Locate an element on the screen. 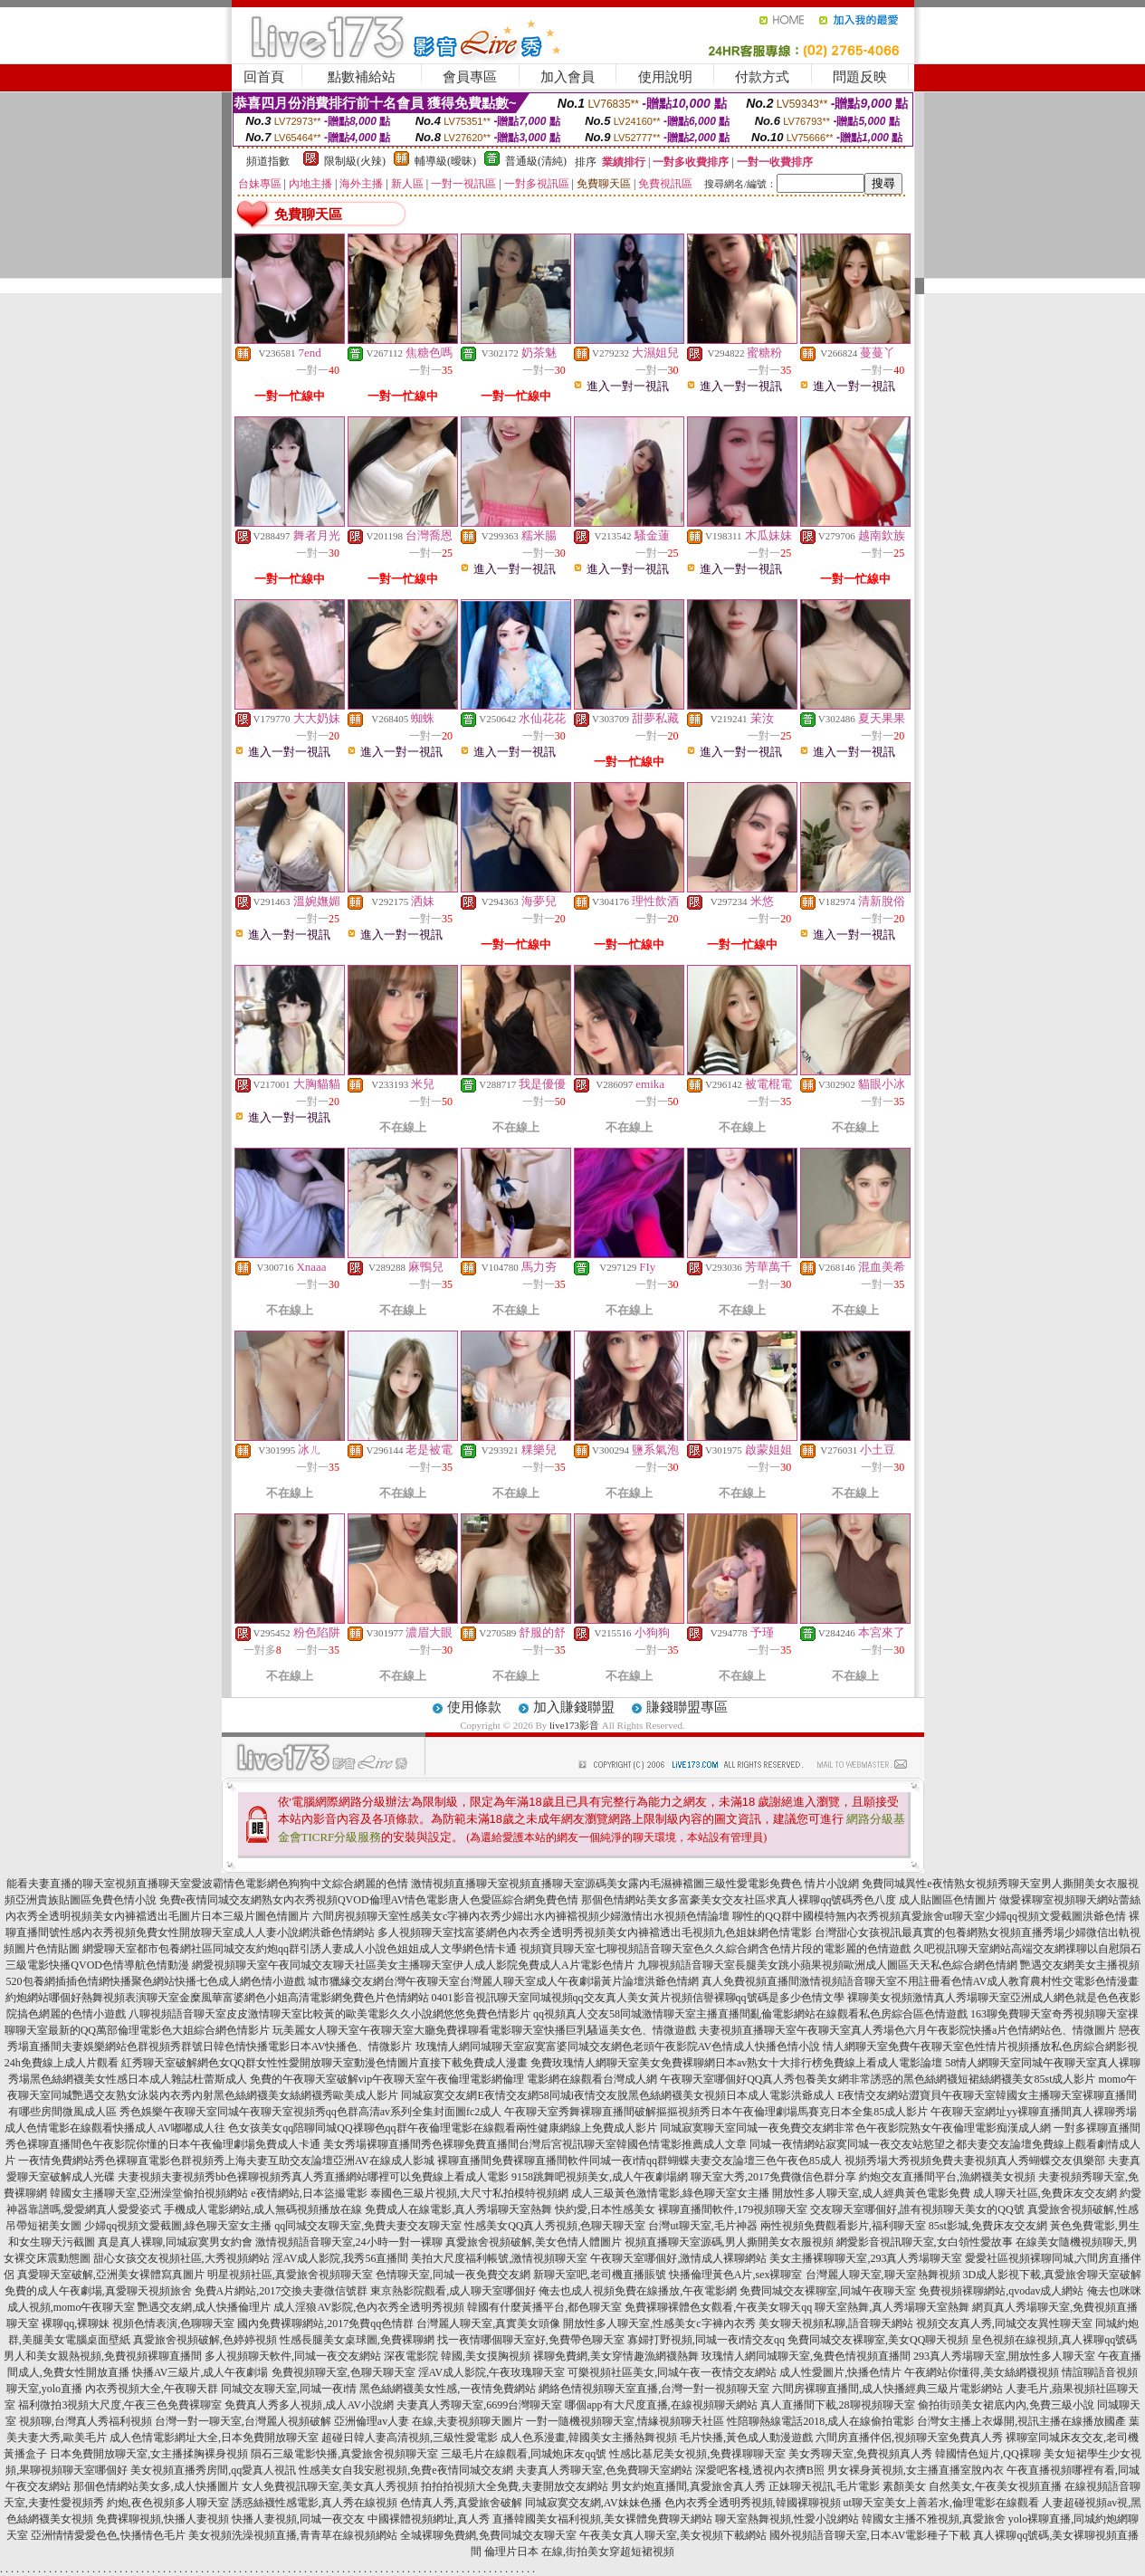  快播人妻視頻,同城一夜交友 is located at coordinates (298, 2519).